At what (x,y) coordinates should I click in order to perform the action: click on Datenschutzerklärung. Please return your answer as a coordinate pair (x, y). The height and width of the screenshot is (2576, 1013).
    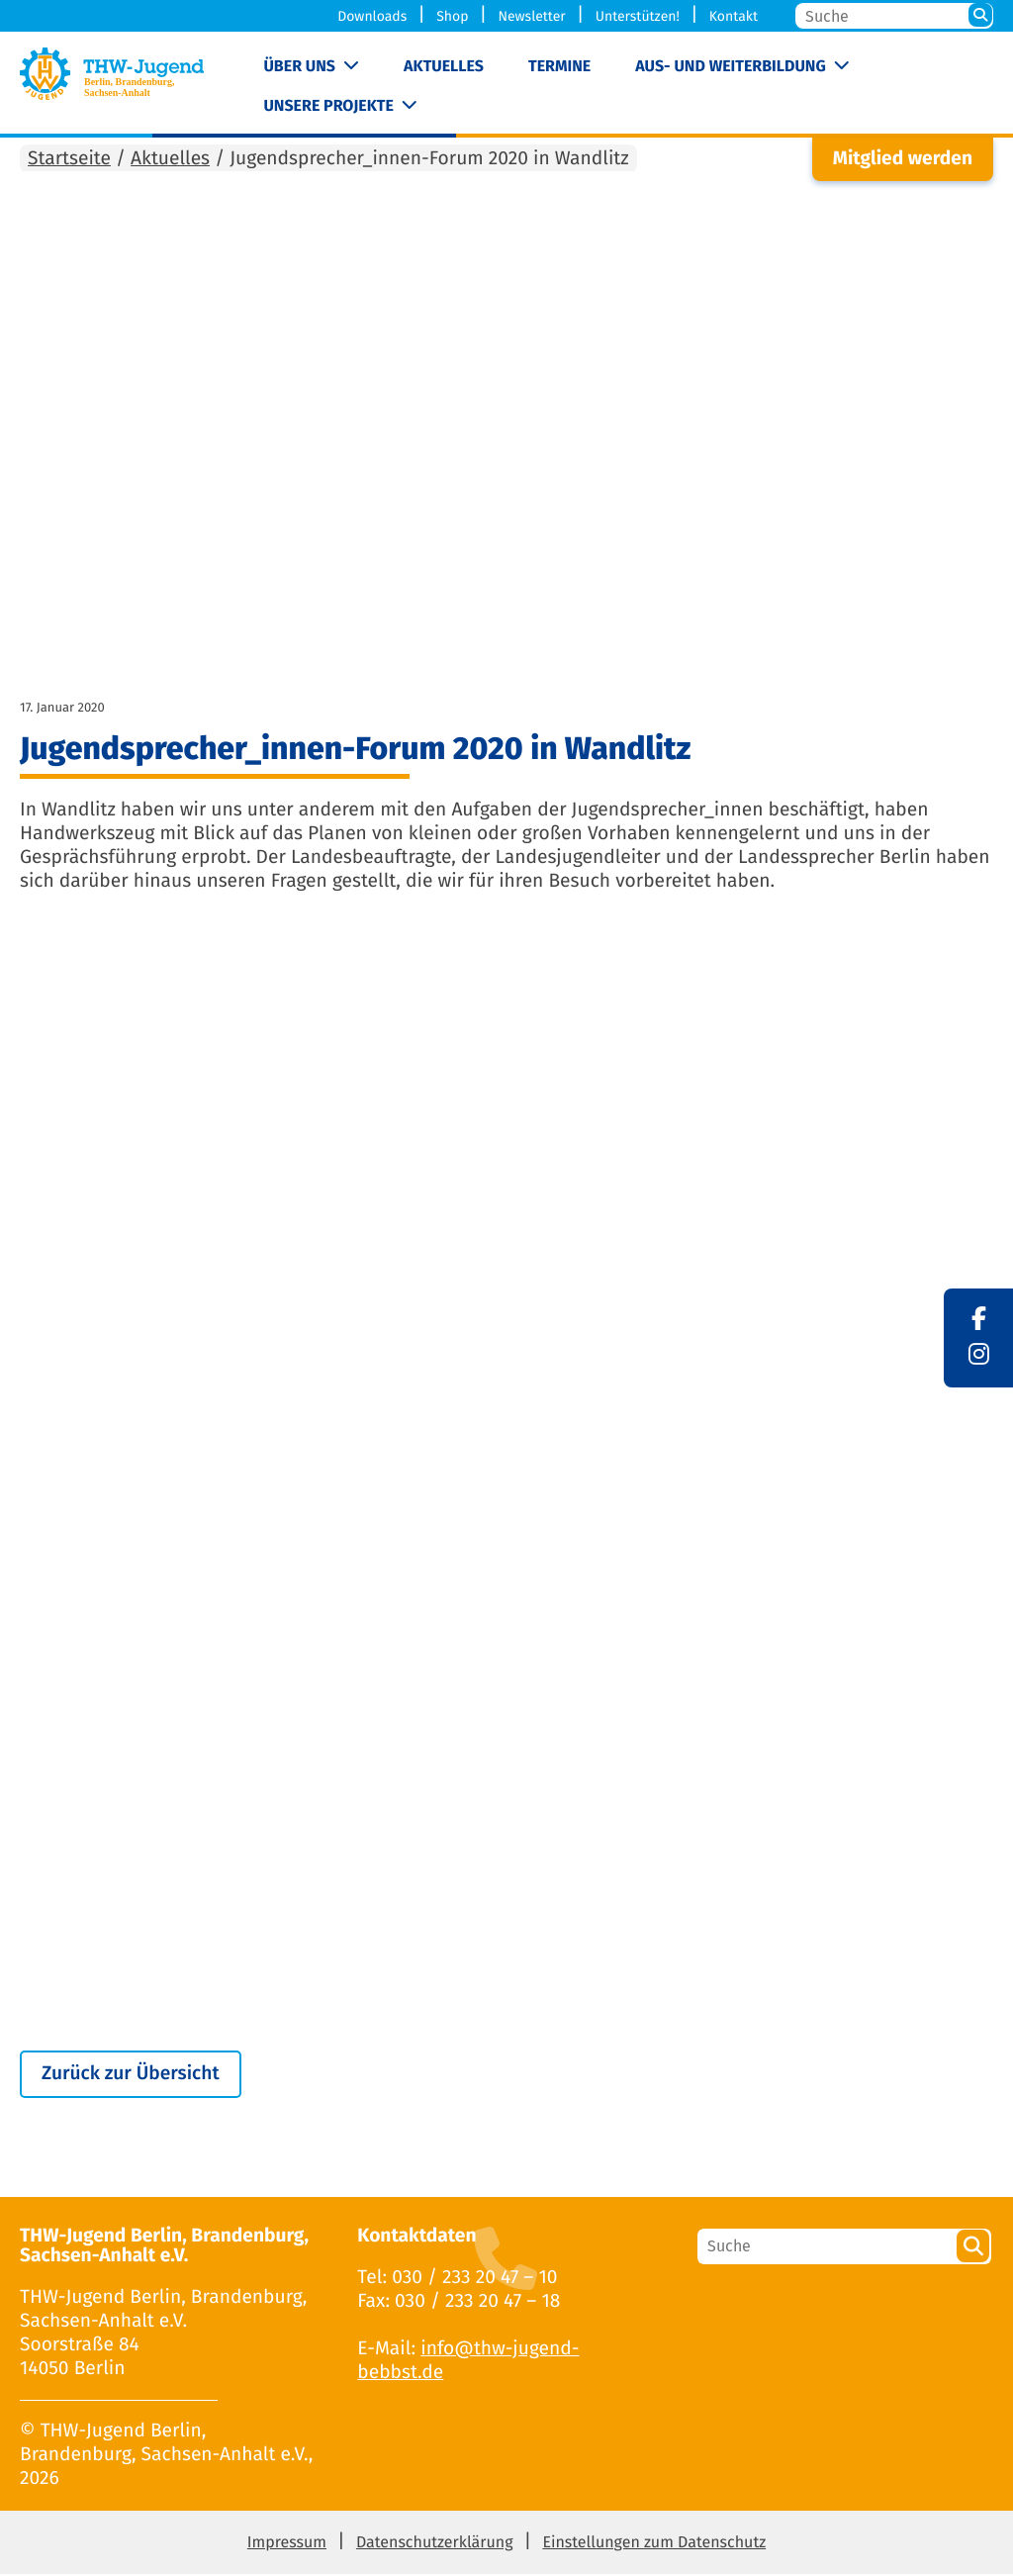
    Looking at the image, I should click on (434, 2544).